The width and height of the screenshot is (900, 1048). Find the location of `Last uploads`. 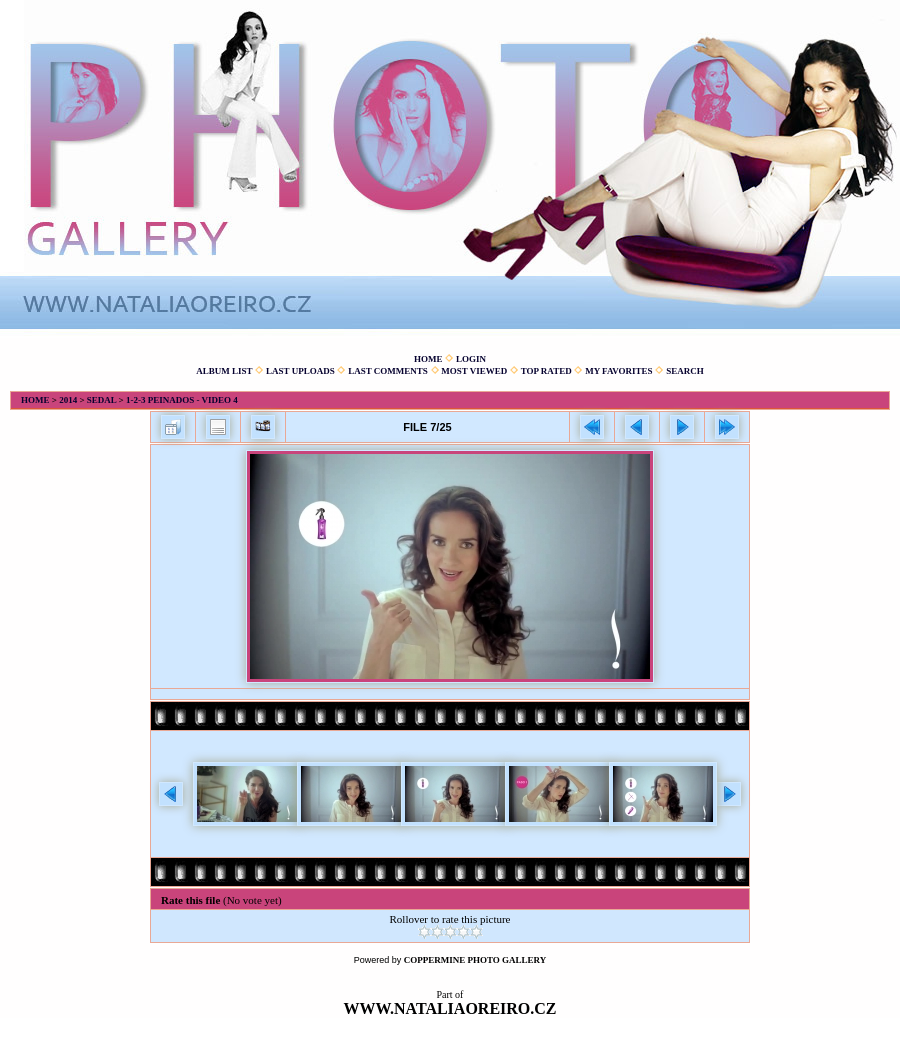

Last uploads is located at coordinates (300, 371).